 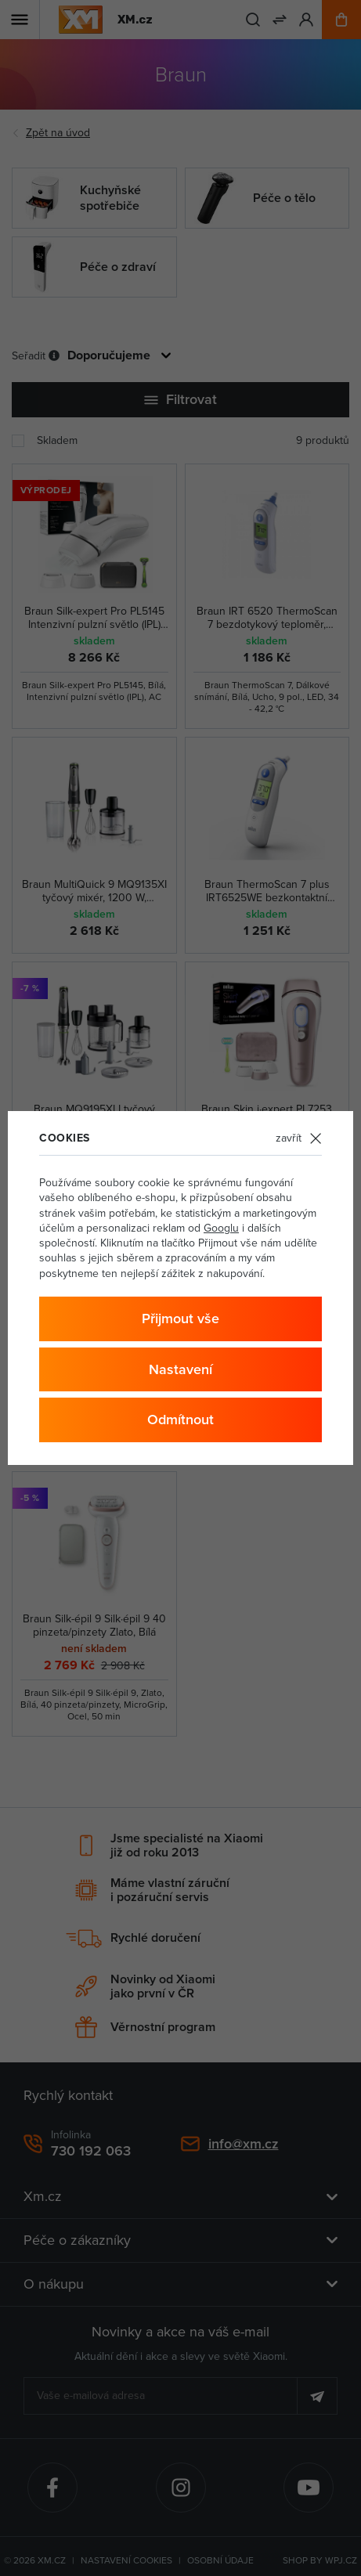 I want to click on Nastavení, so click(x=180, y=1369).